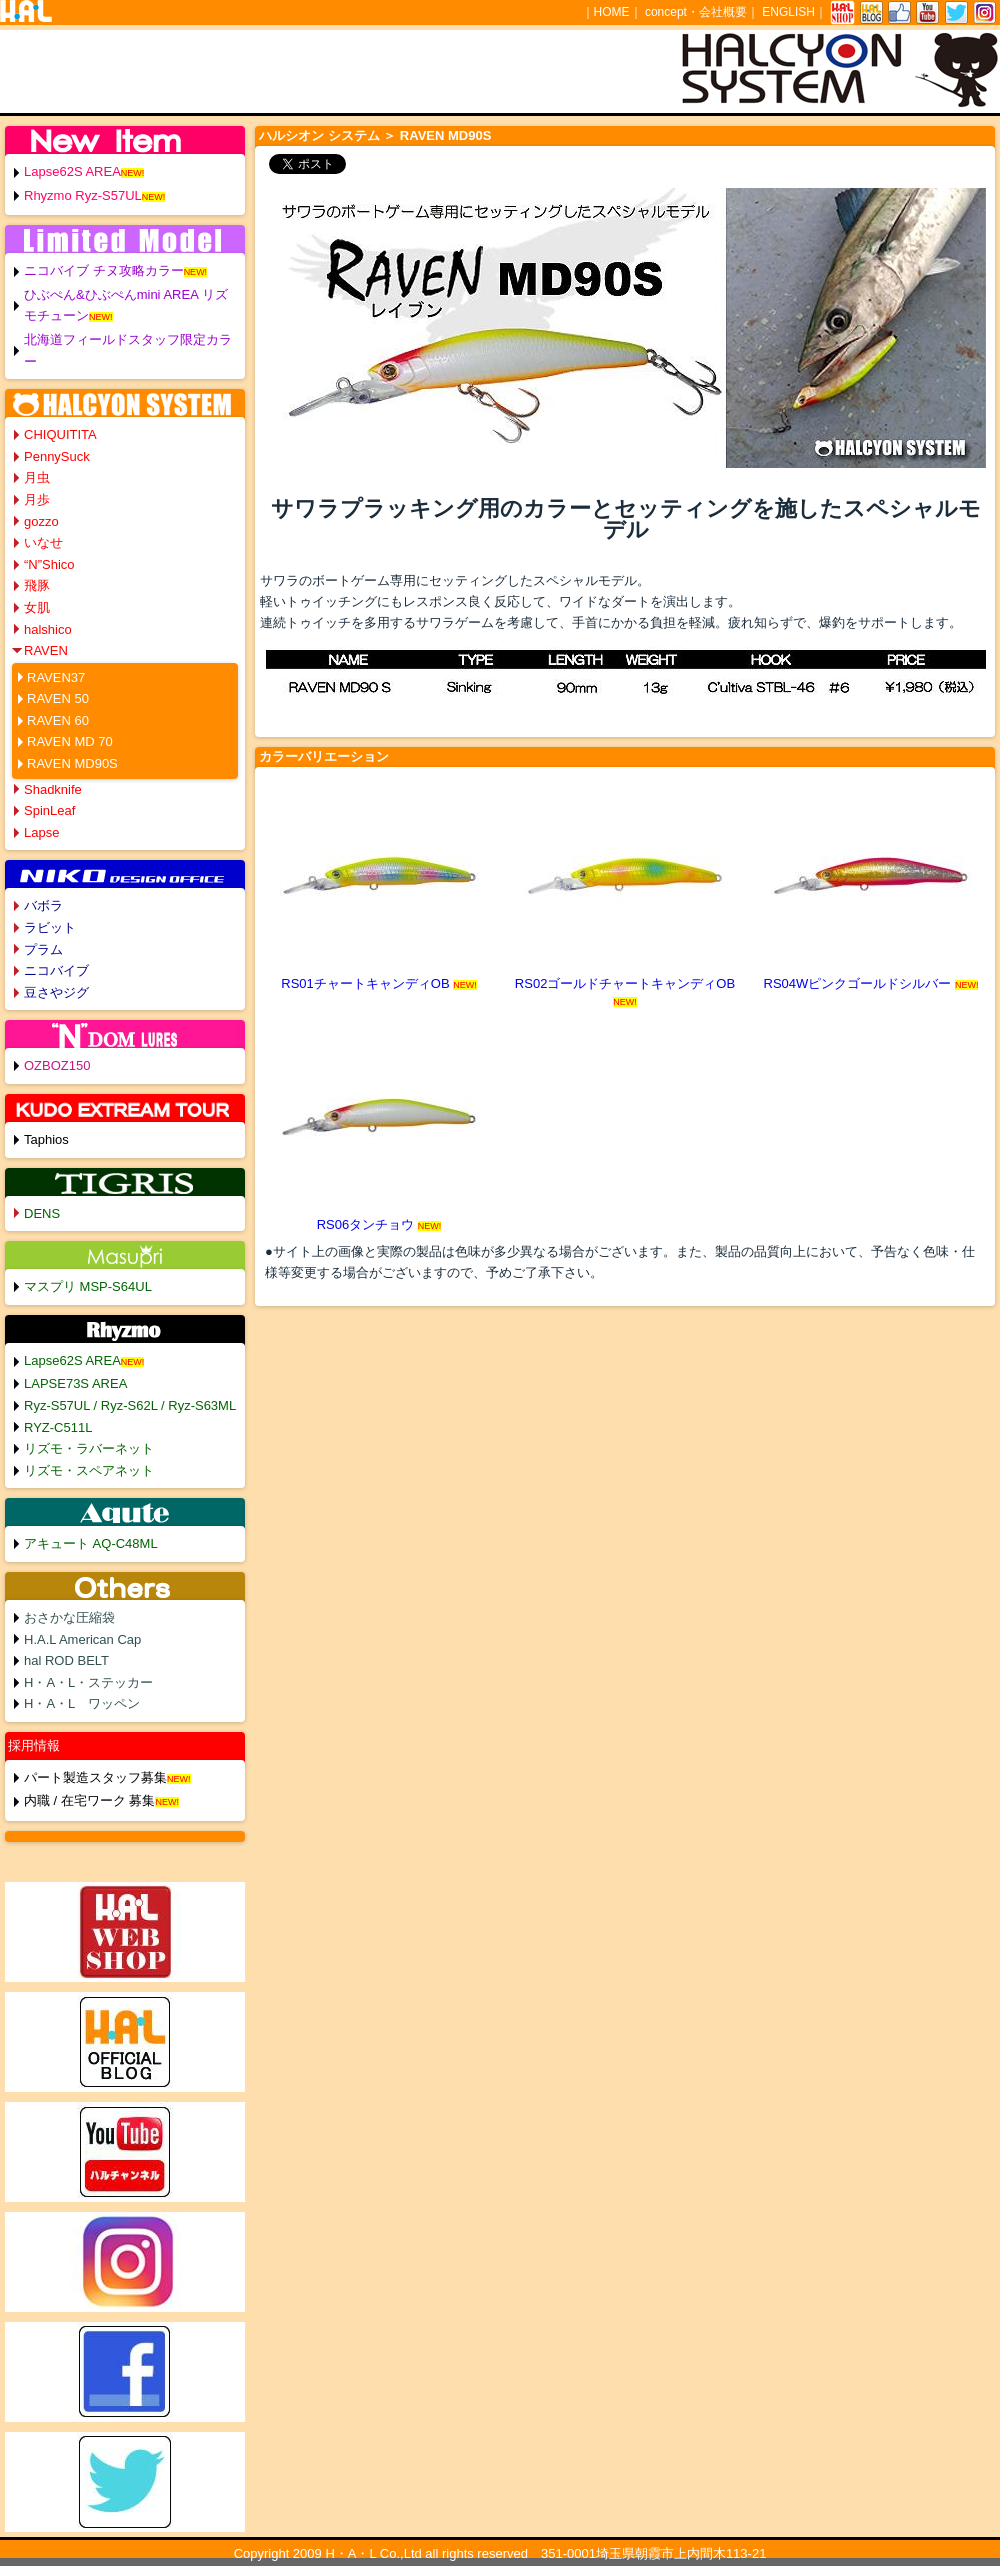 Image resolution: width=1000 pixels, height=2566 pixels. What do you see at coordinates (82, 1703) in the screenshot?
I see `H・A・L ワッペン` at bounding box center [82, 1703].